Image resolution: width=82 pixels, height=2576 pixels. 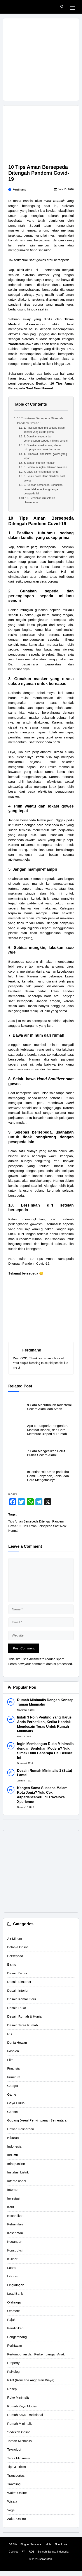 I want to click on Desain Dapur, so click(x=17, y=1973).